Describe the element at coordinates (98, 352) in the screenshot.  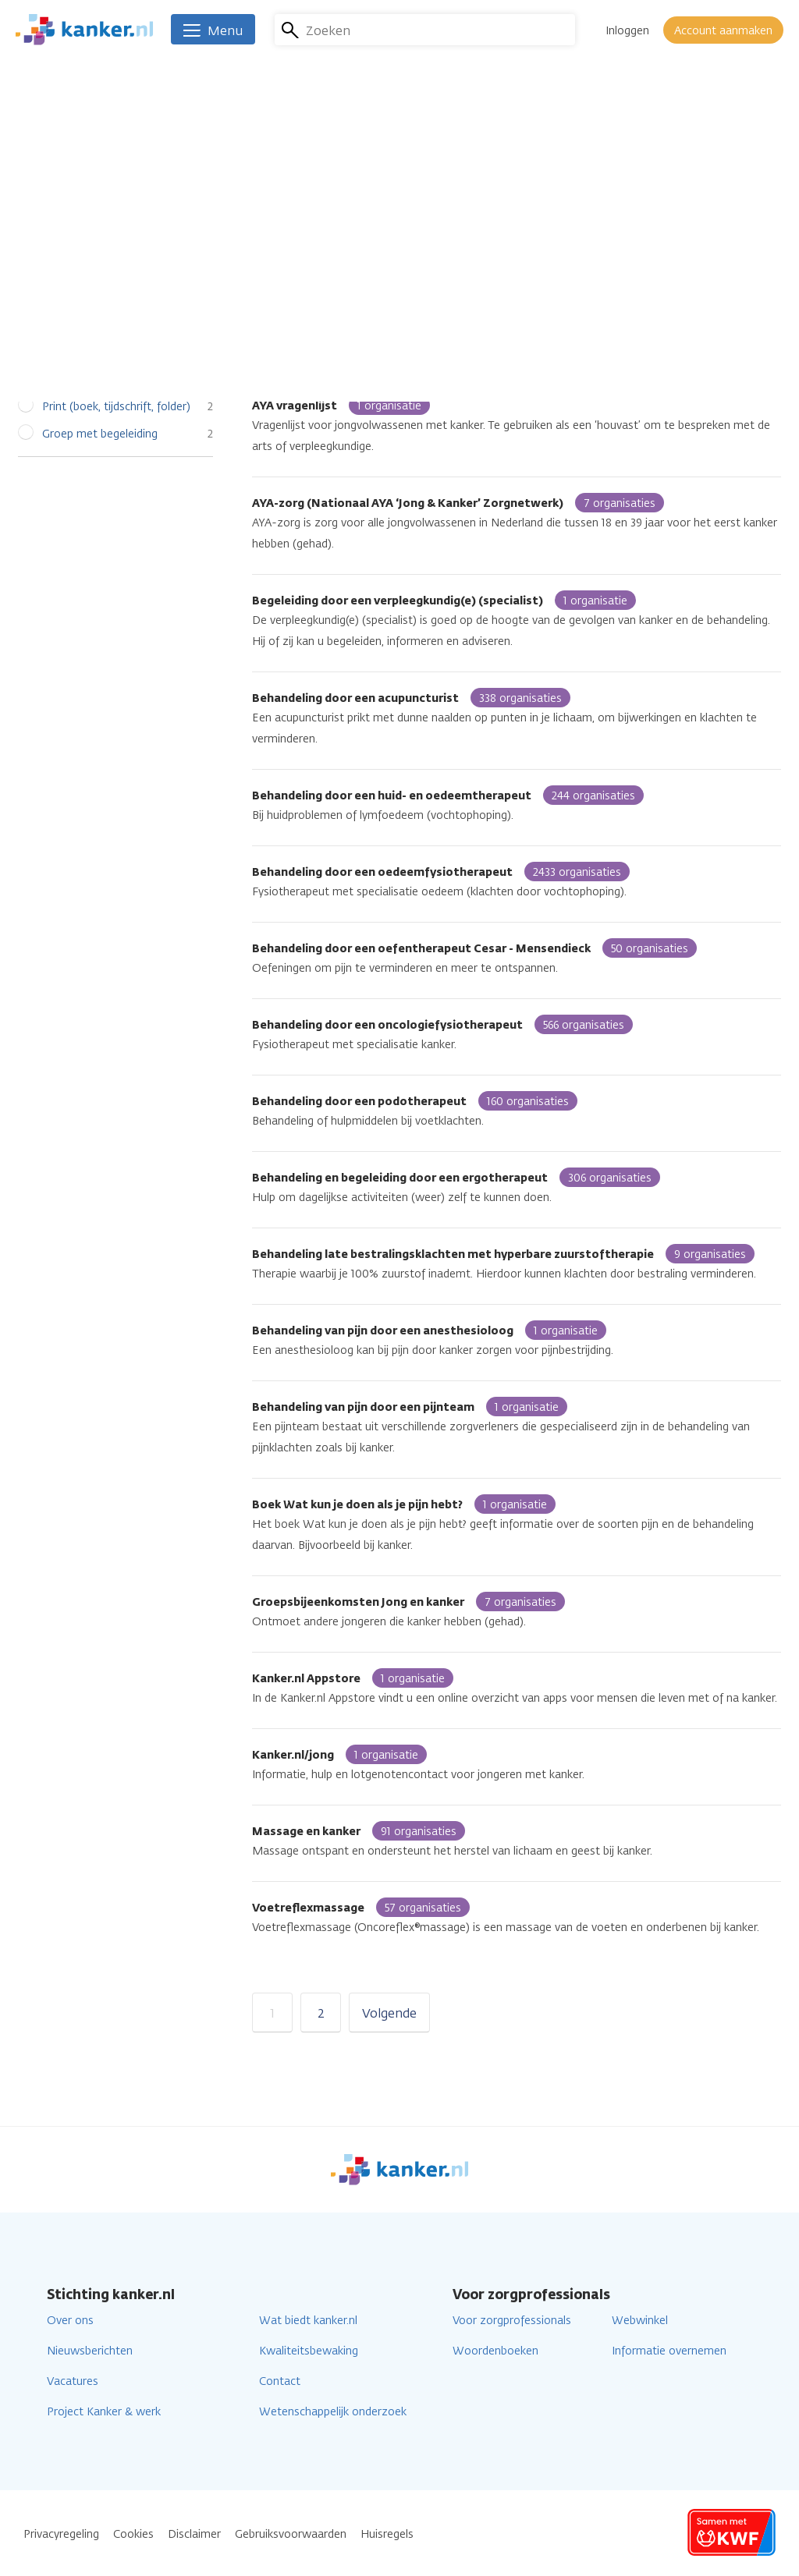
I see `Individuele begeleiding` at that location.